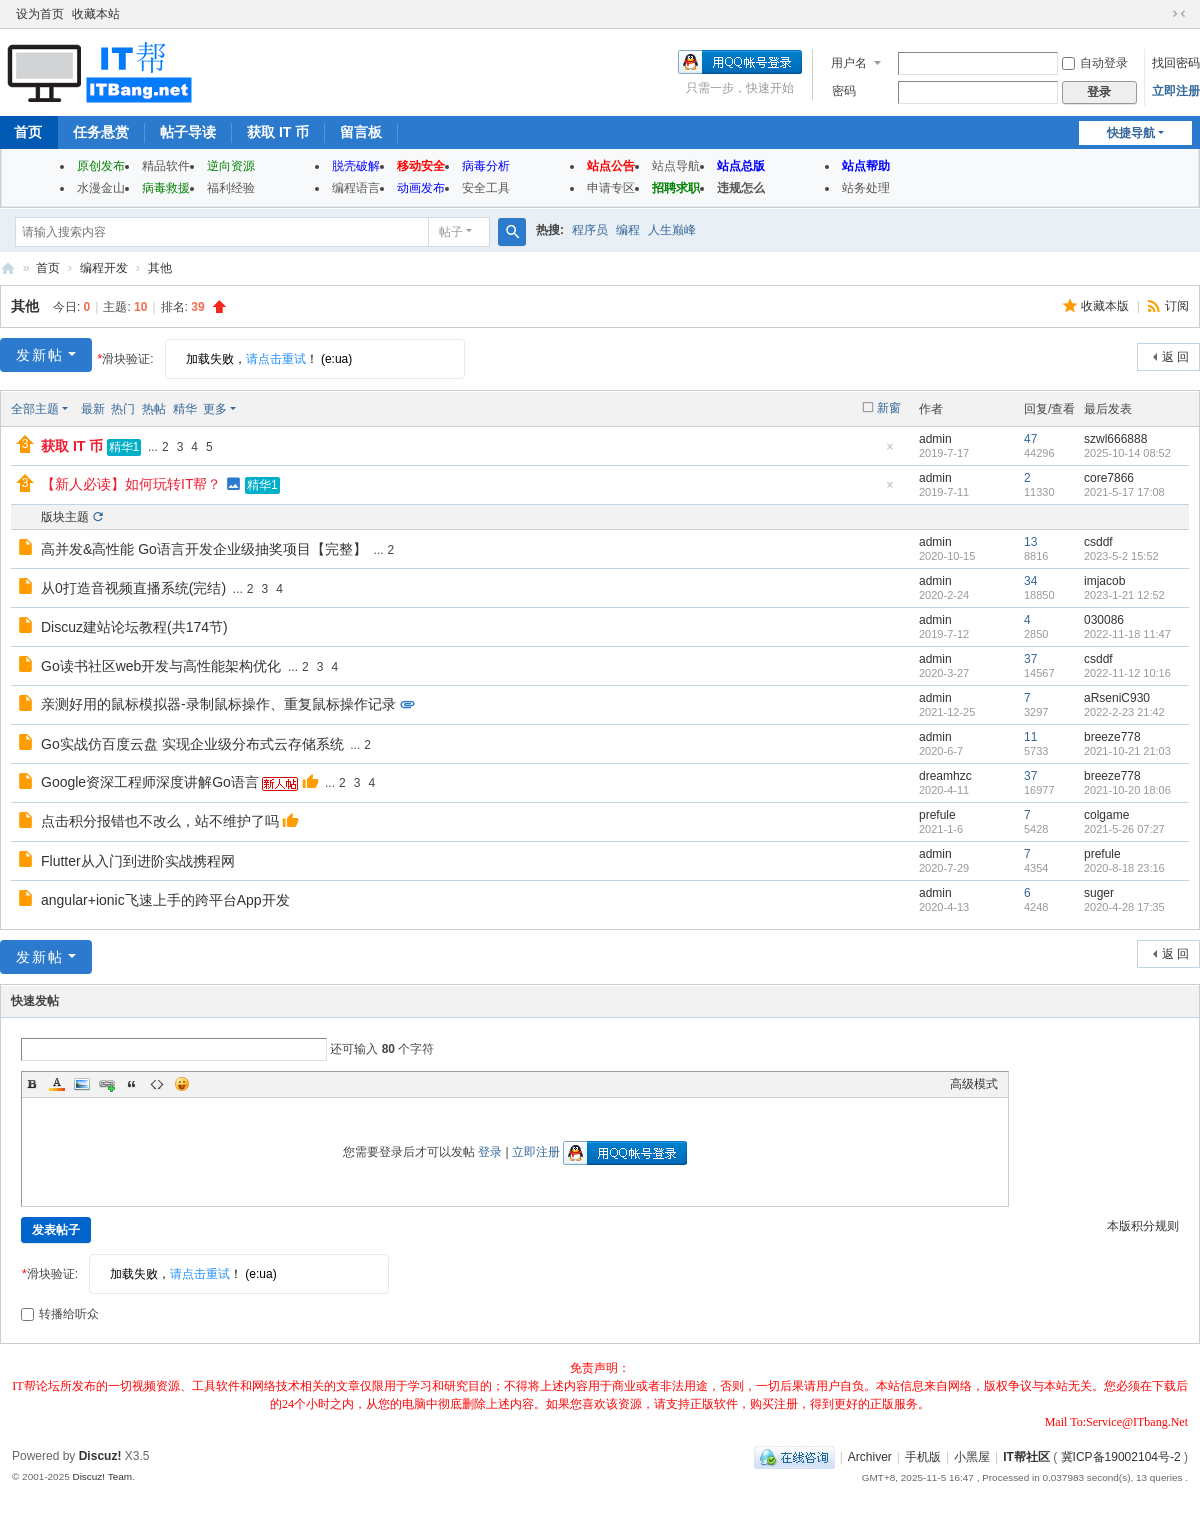 The width and height of the screenshot is (1200, 1537). I want to click on 11, so click(1030, 737).